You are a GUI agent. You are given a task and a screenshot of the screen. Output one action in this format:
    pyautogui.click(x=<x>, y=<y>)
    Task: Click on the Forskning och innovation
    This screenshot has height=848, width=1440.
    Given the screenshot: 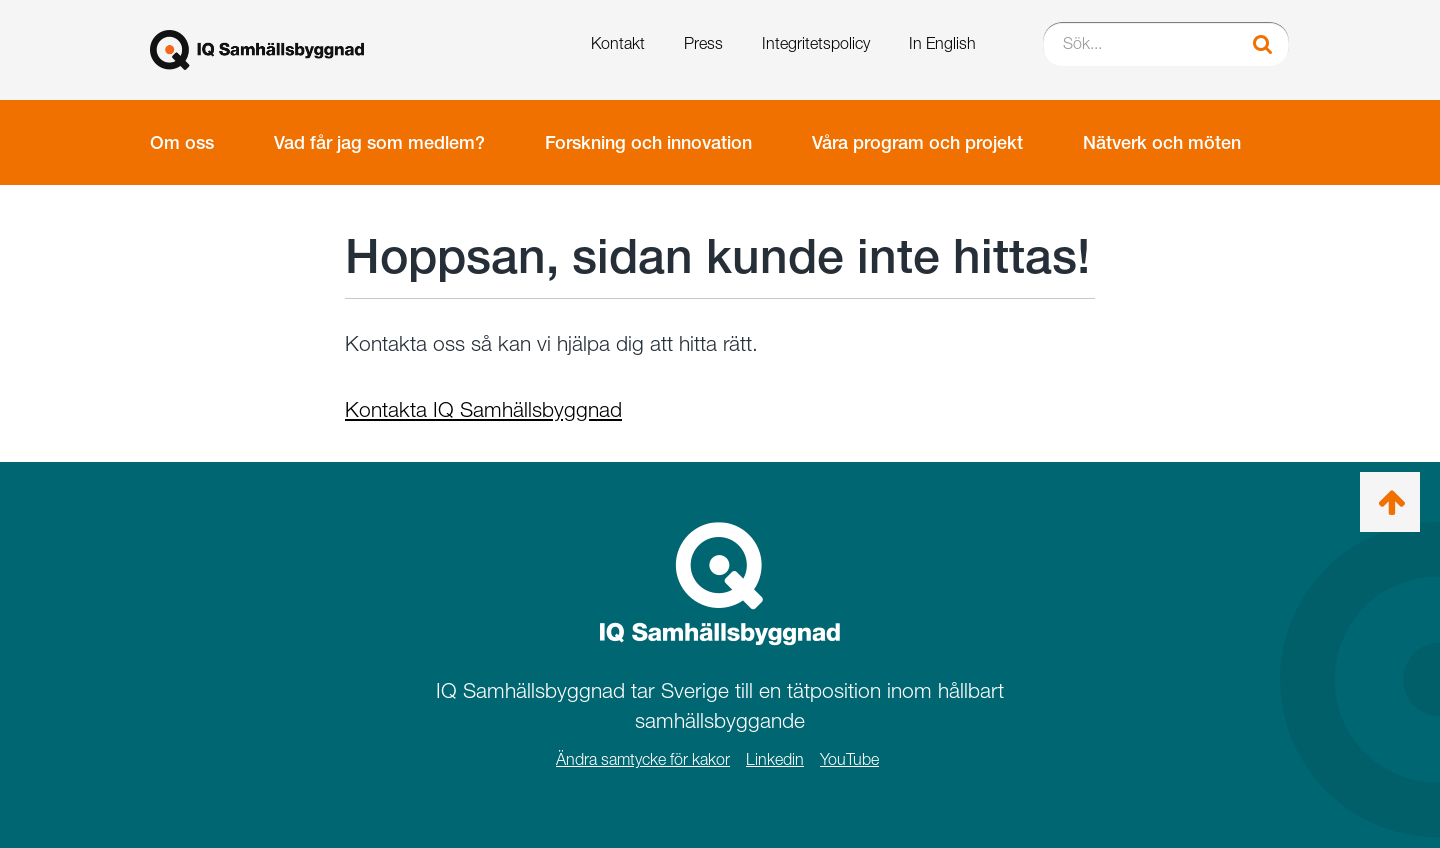 What is the action you would take?
    pyautogui.click(x=648, y=142)
    